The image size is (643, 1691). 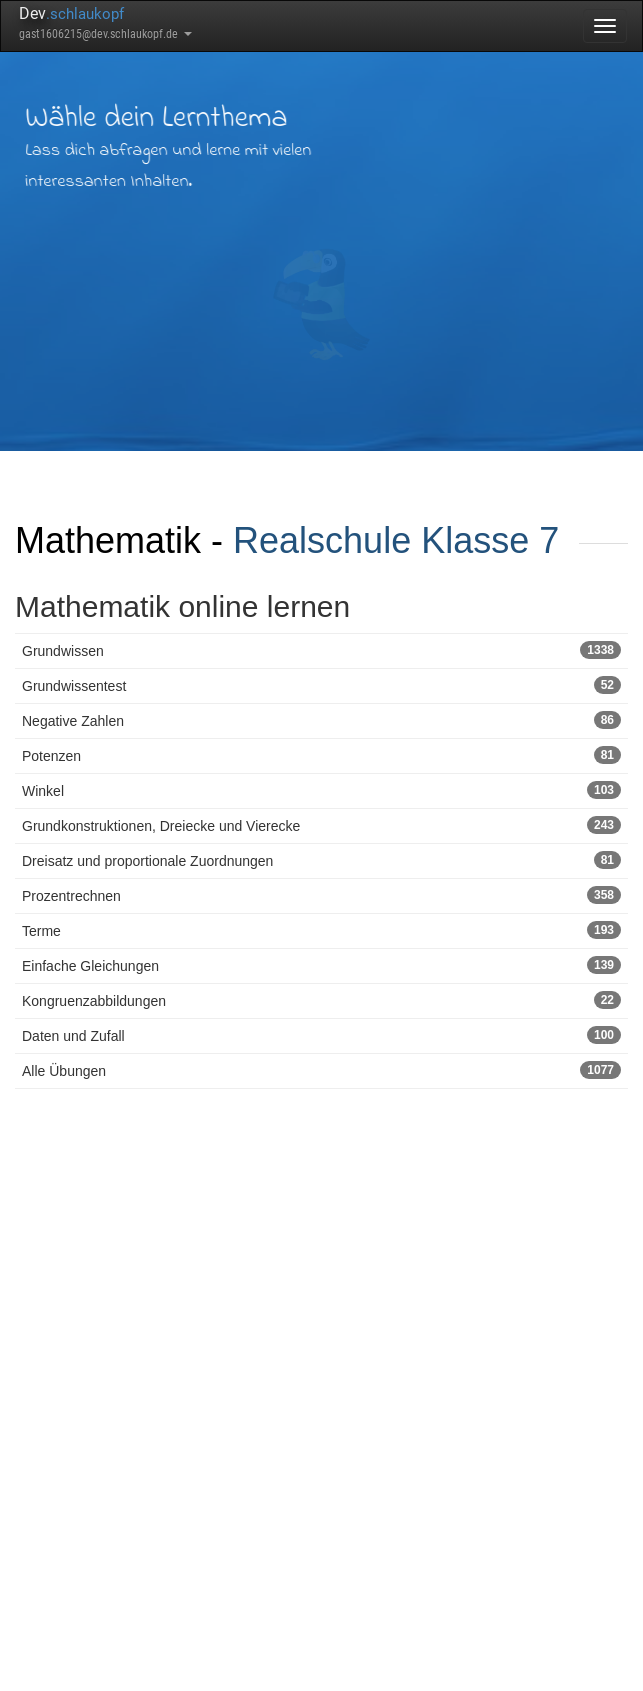 What do you see at coordinates (321, 1035) in the screenshot?
I see `Daten und Zufall` at bounding box center [321, 1035].